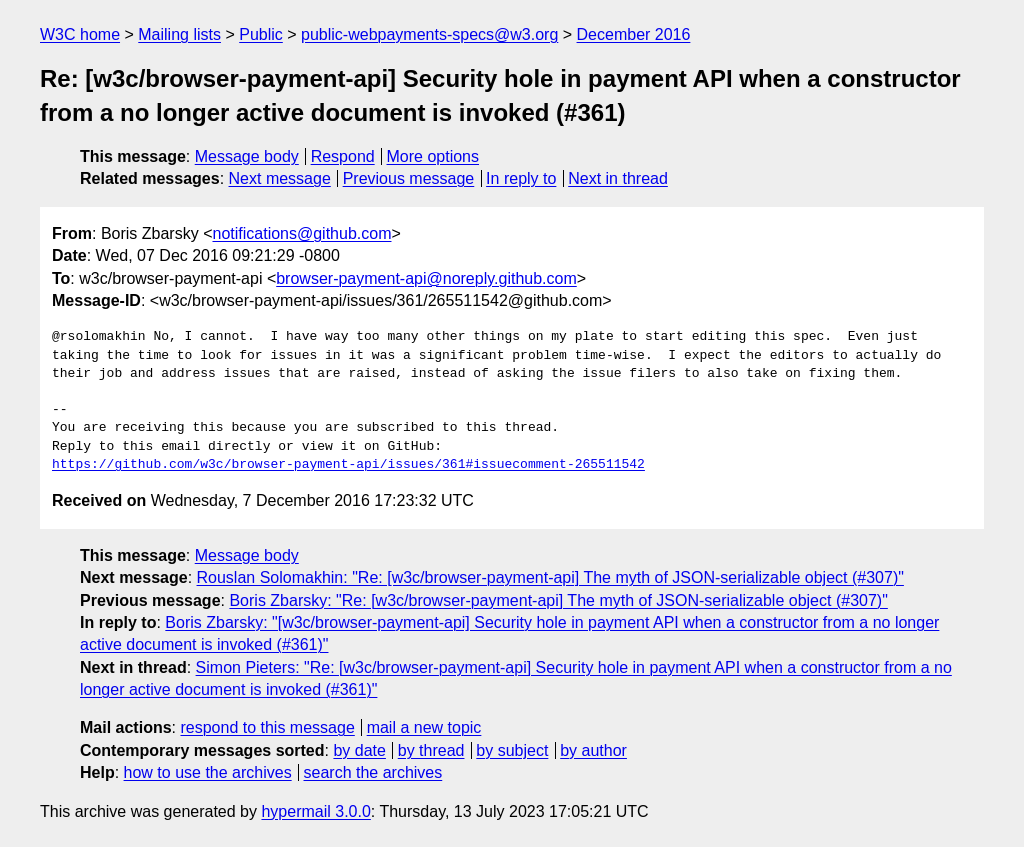 Image resolution: width=1024 pixels, height=847 pixels. I want to click on by author, so click(593, 750).